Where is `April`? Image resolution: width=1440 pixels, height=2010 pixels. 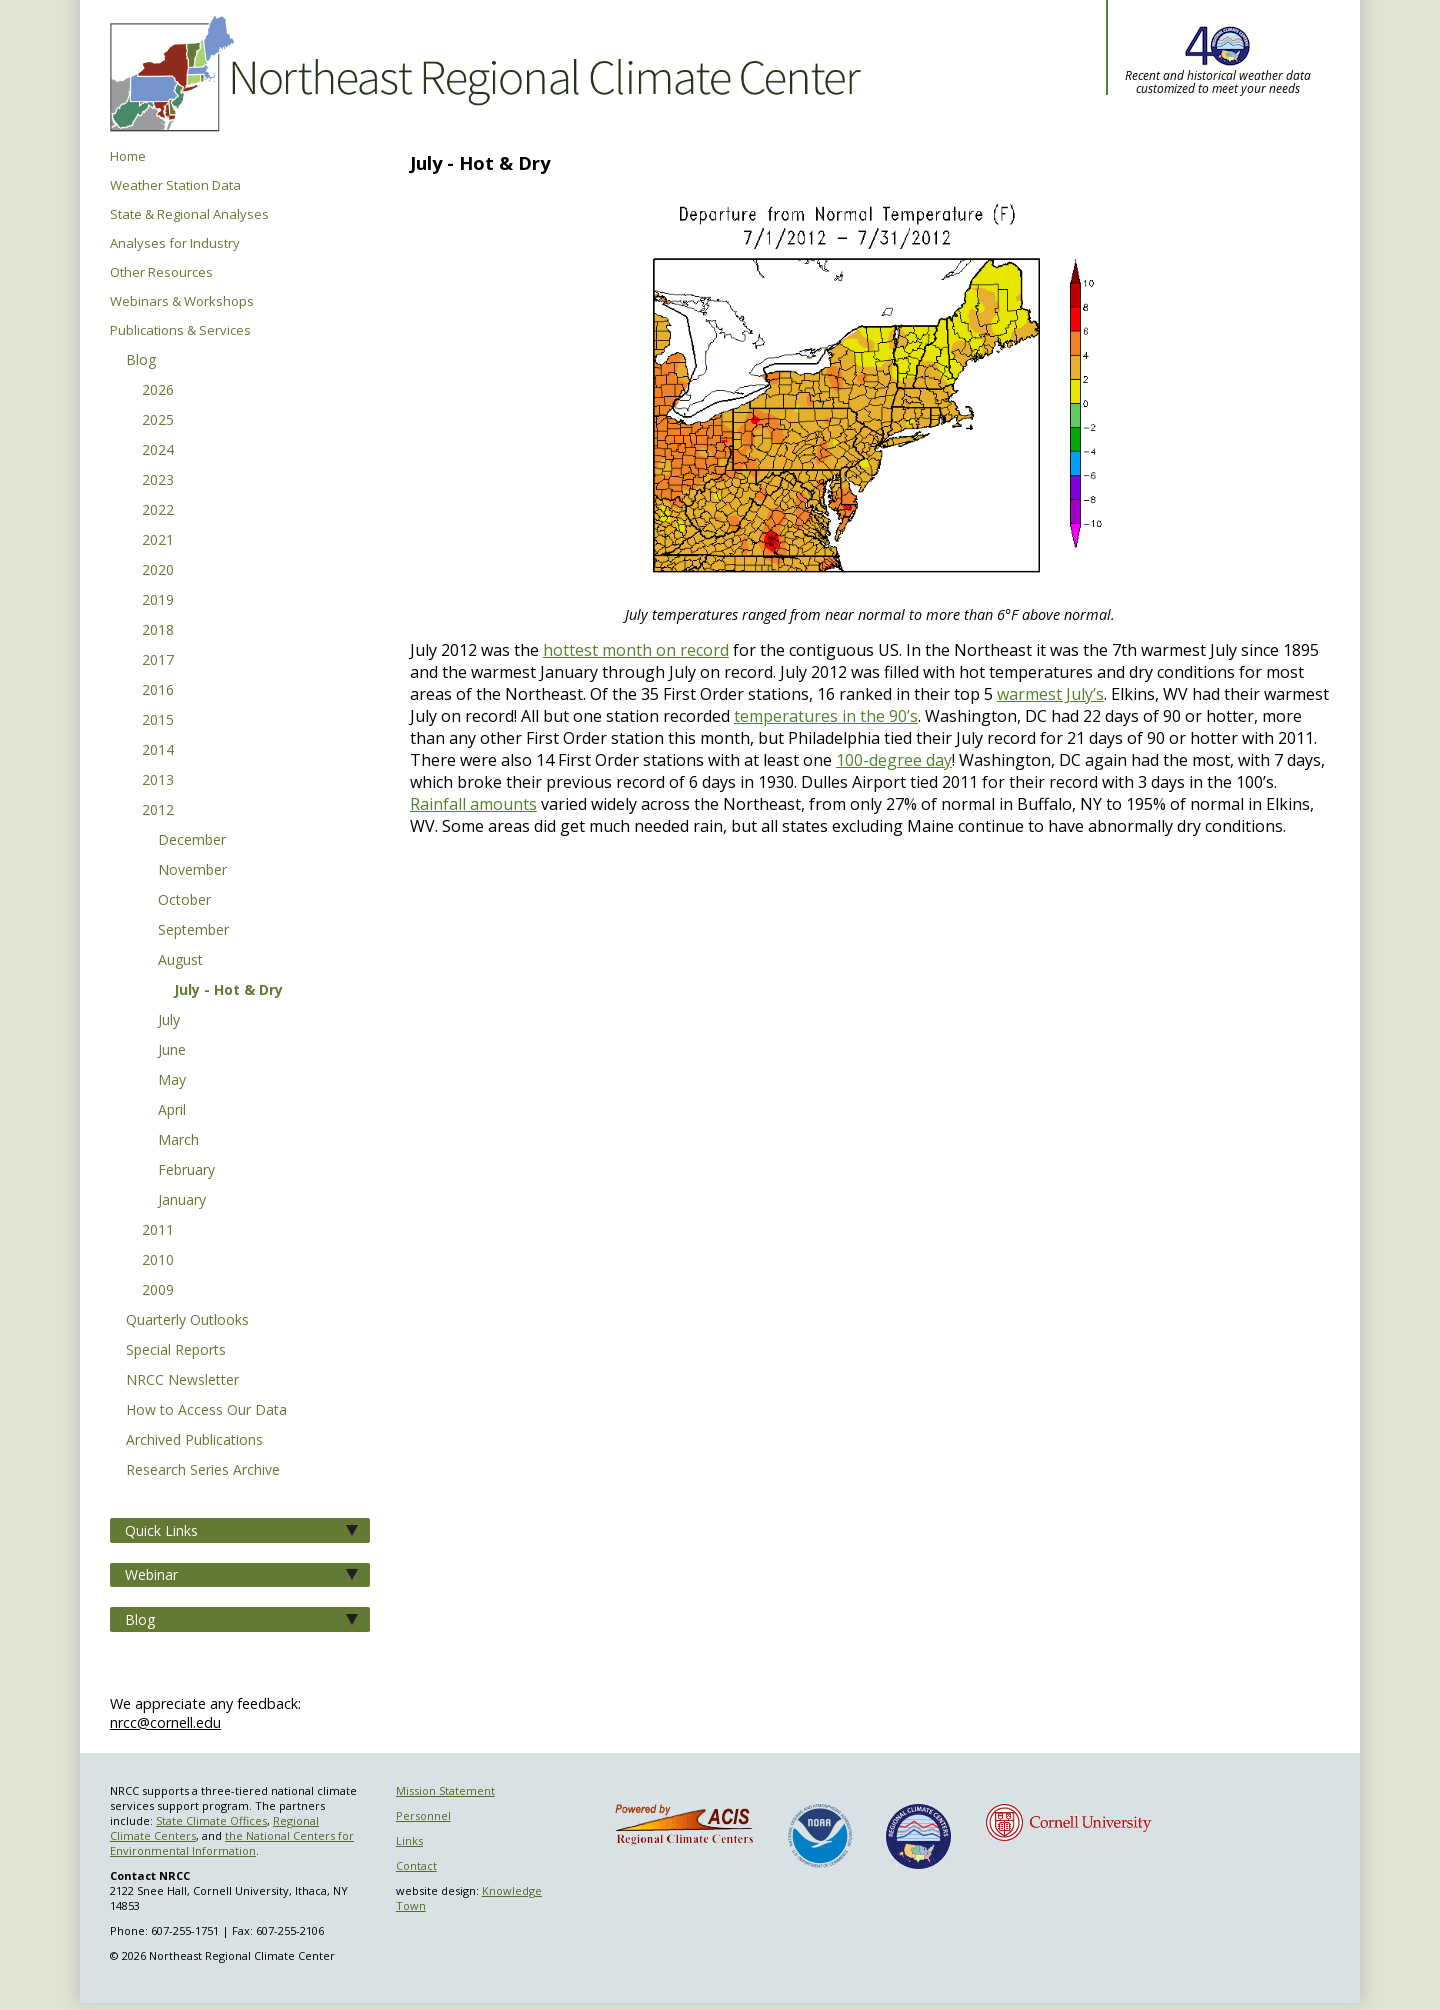
April is located at coordinates (172, 1111).